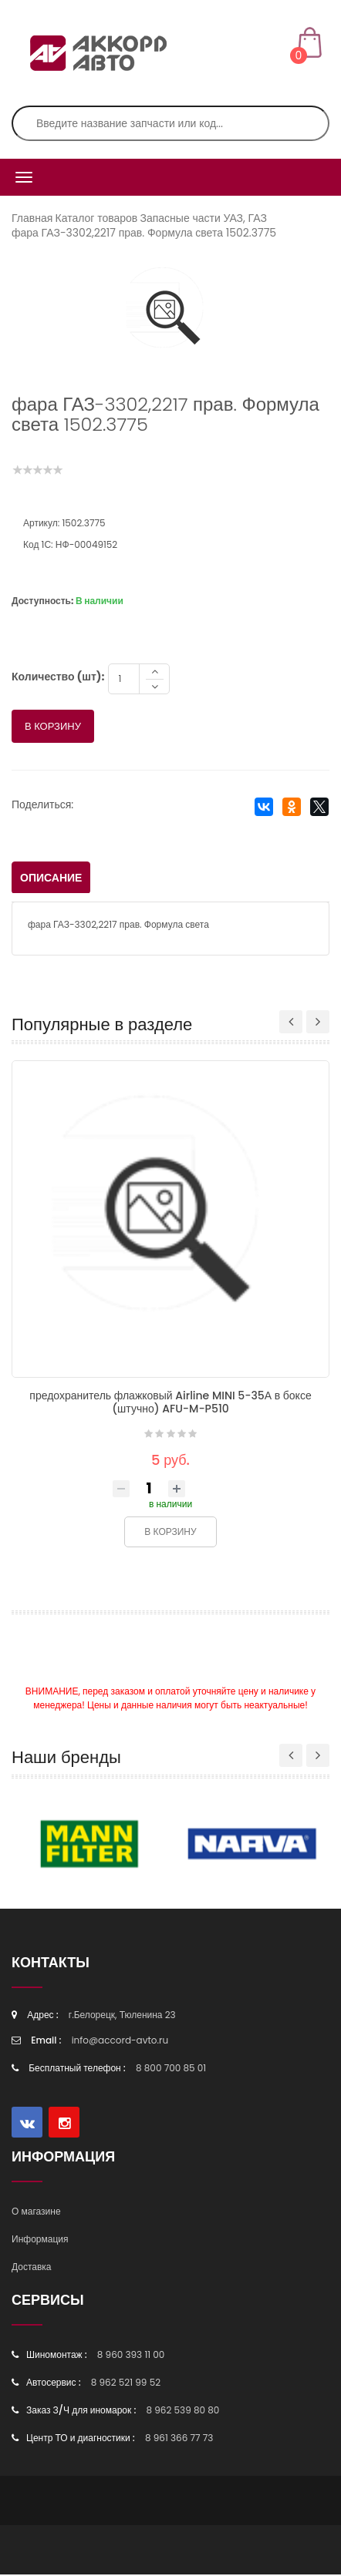  What do you see at coordinates (32, 218) in the screenshot?
I see `Главная` at bounding box center [32, 218].